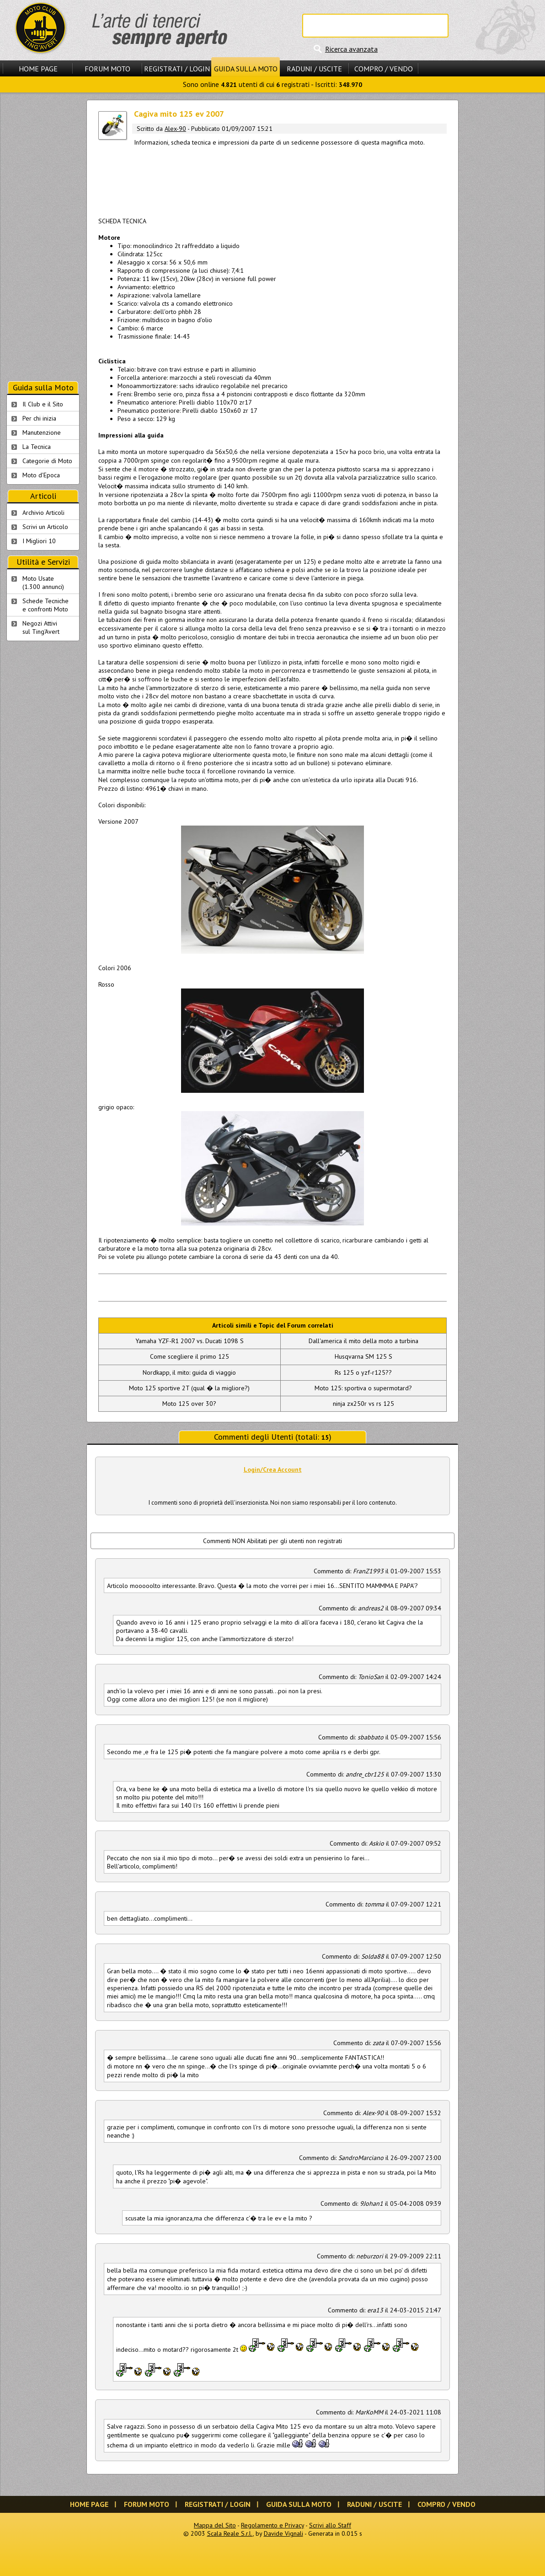 Image resolution: width=545 pixels, height=2576 pixels. I want to click on Ricerca avanzata, so click(351, 49).